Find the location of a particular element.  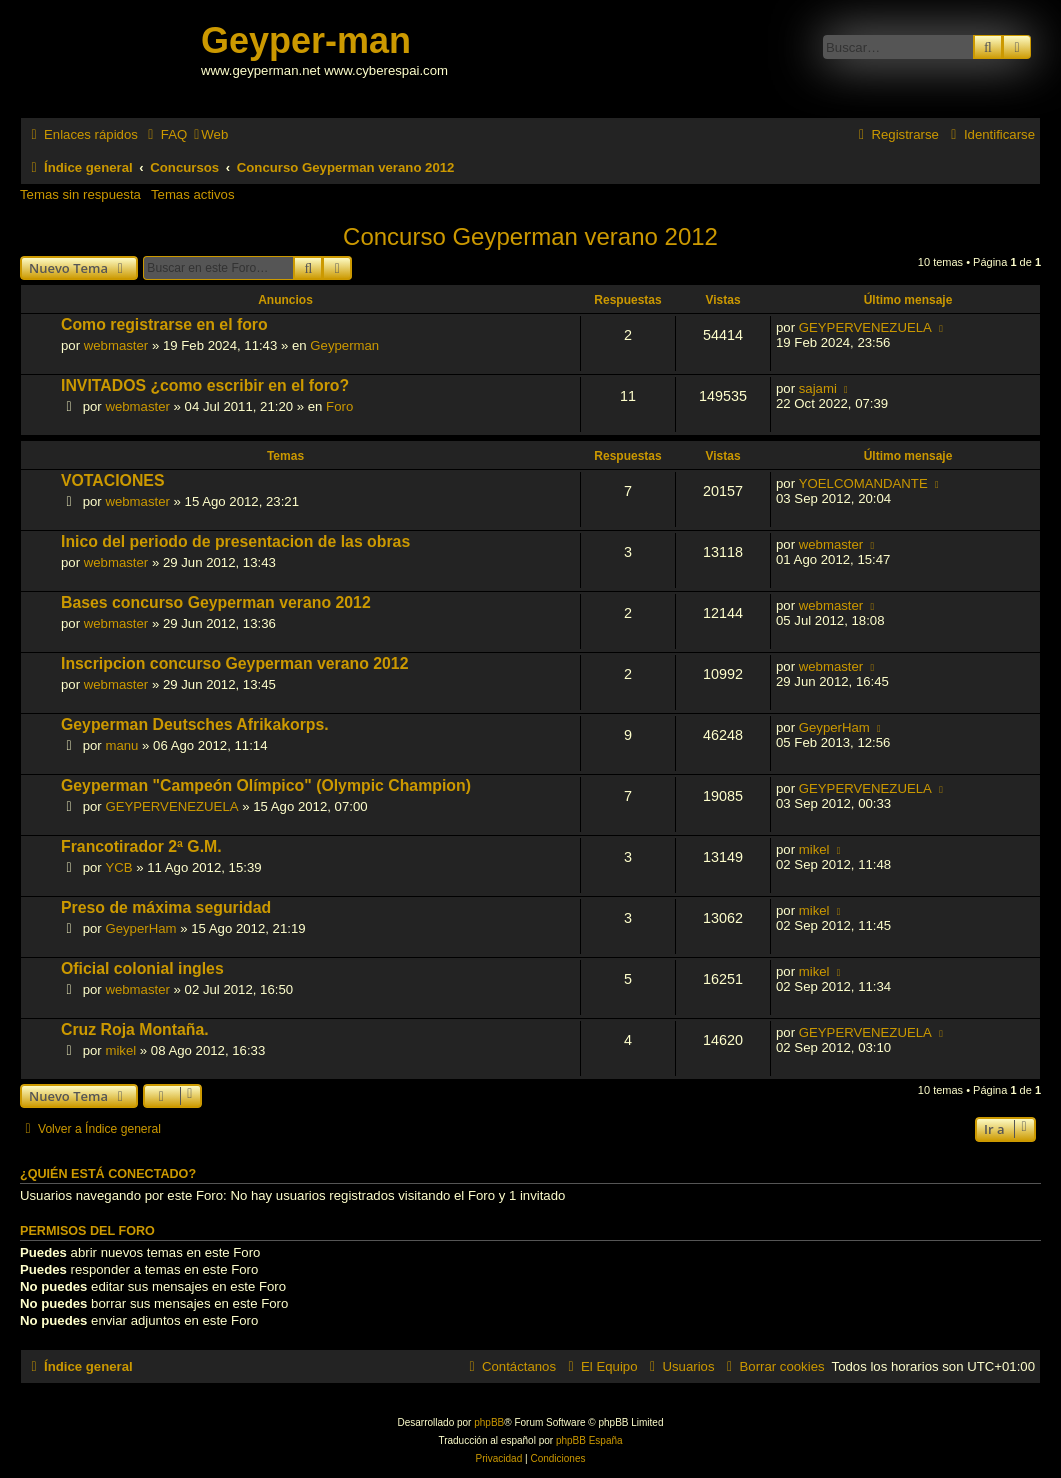

Temas sin respuesta is located at coordinates (80, 194).